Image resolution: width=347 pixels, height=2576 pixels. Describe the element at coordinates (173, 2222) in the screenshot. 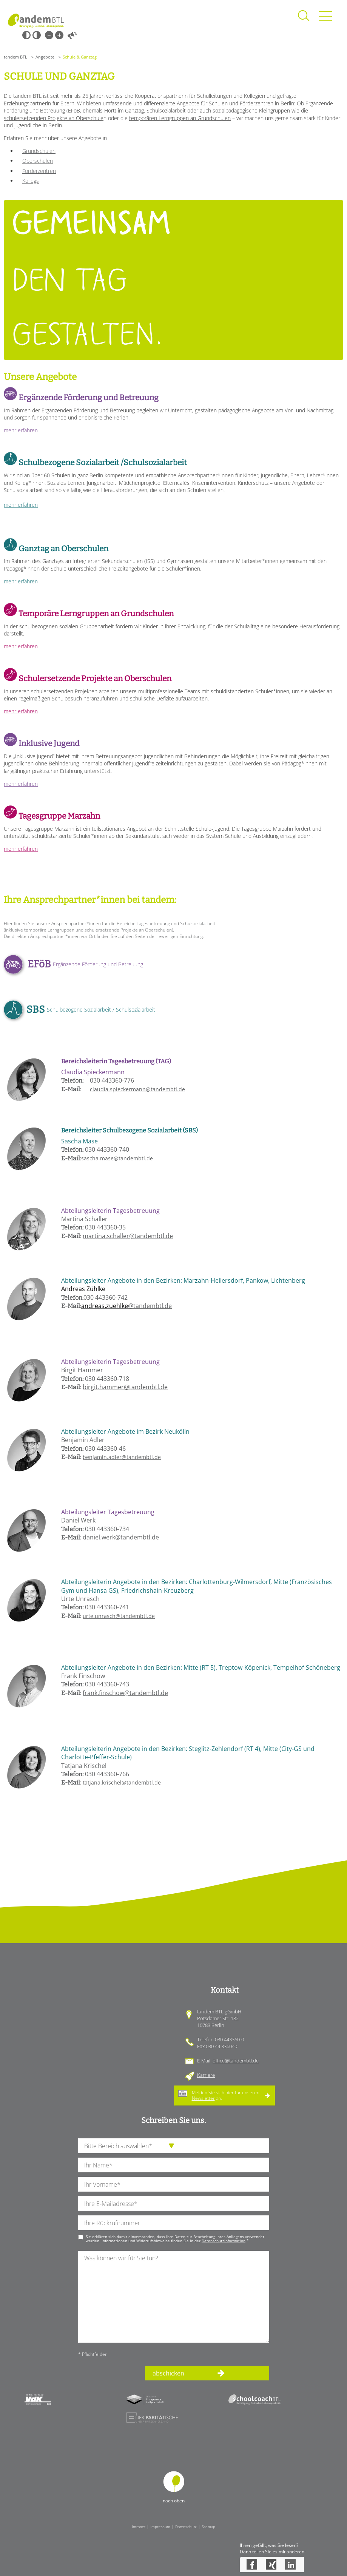

I see `[Ihre Telefonnummer]` at that location.